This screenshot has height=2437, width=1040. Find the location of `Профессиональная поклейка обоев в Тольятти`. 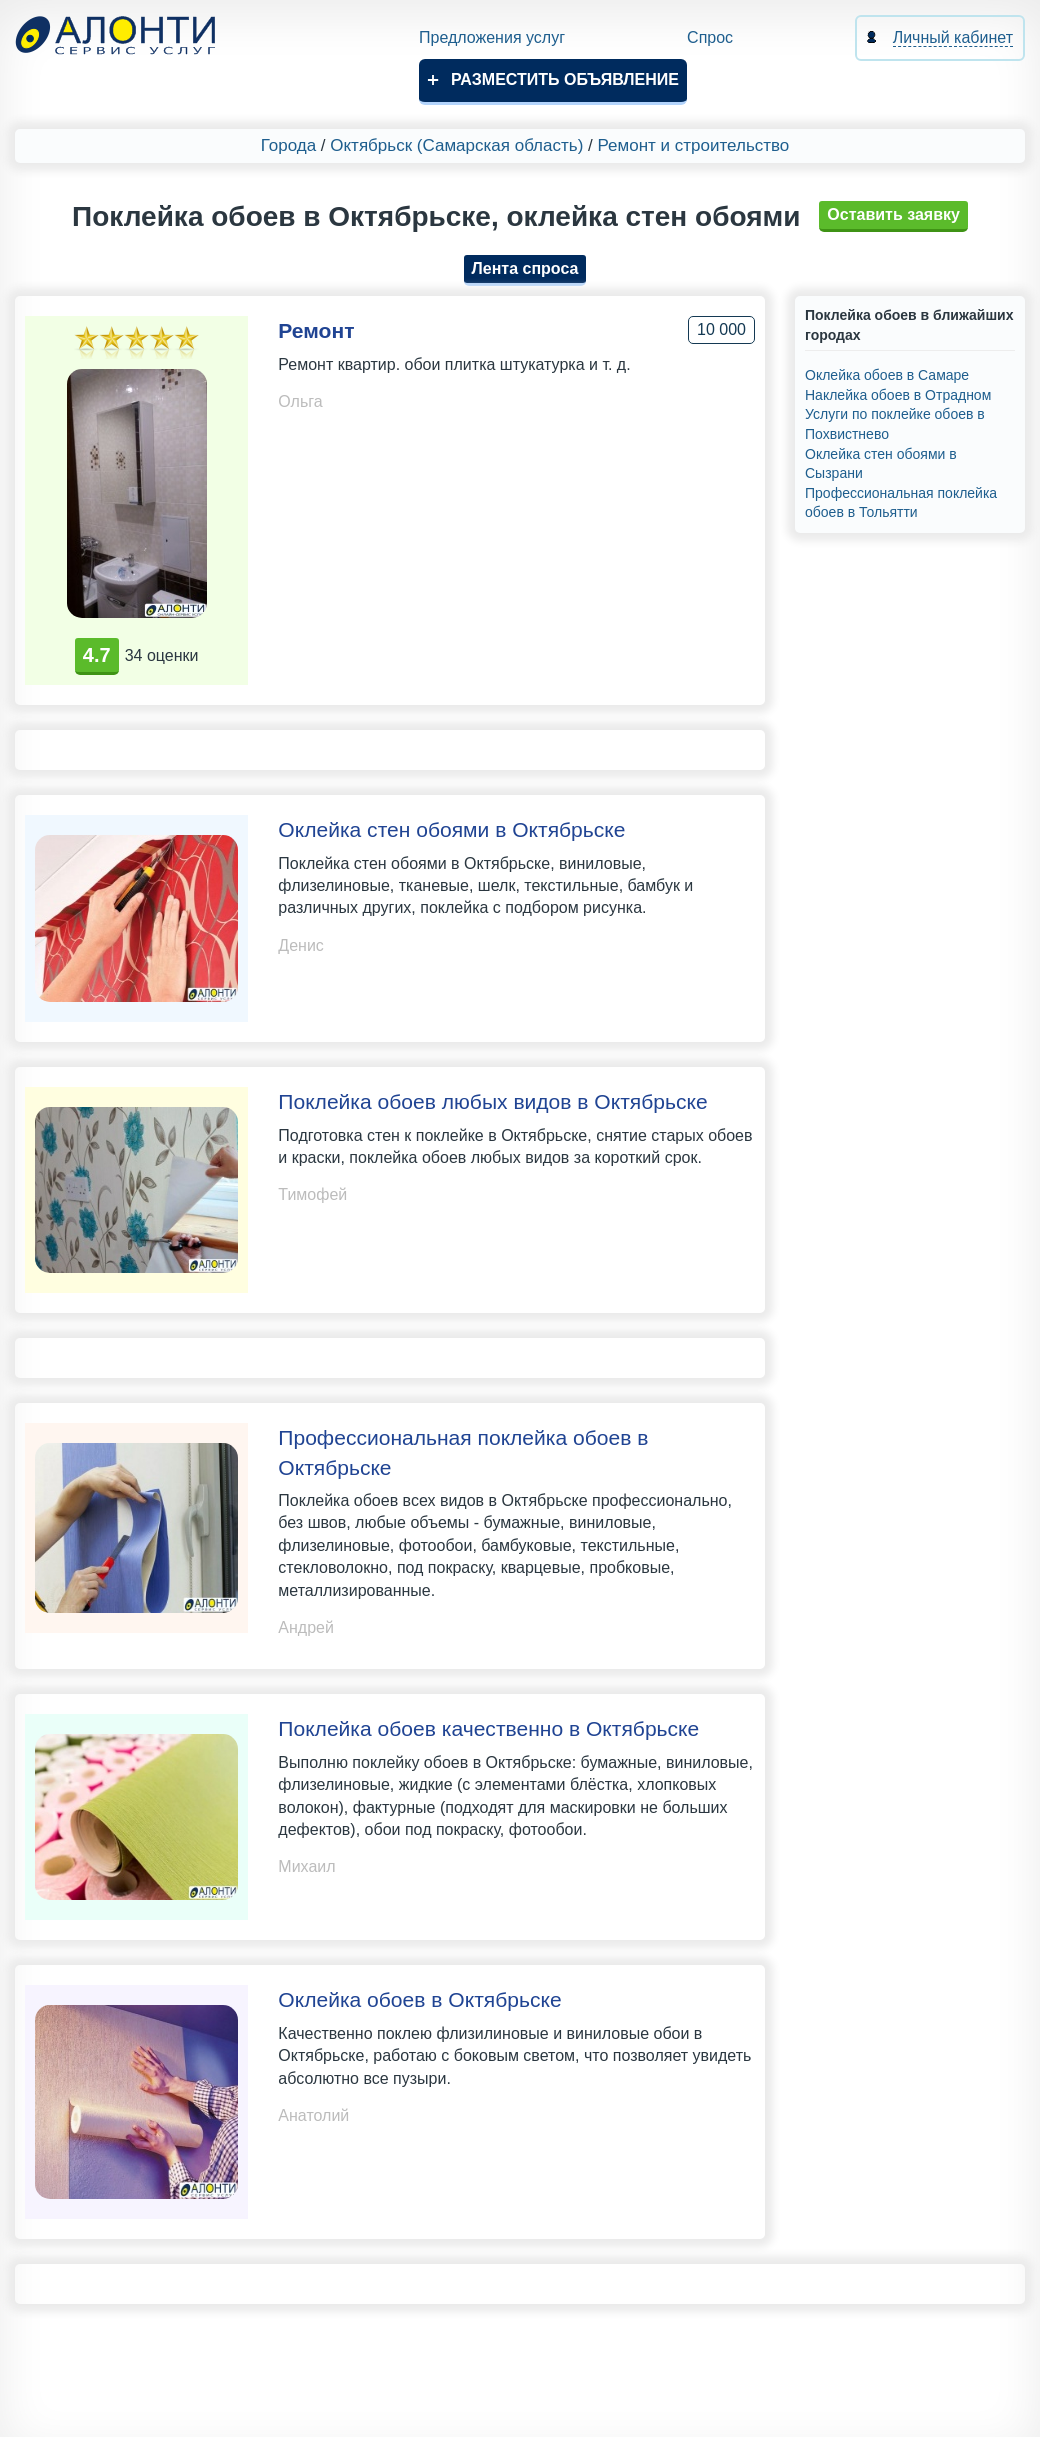

Профессиональная поклейка обоев в Тольятти is located at coordinates (901, 503).